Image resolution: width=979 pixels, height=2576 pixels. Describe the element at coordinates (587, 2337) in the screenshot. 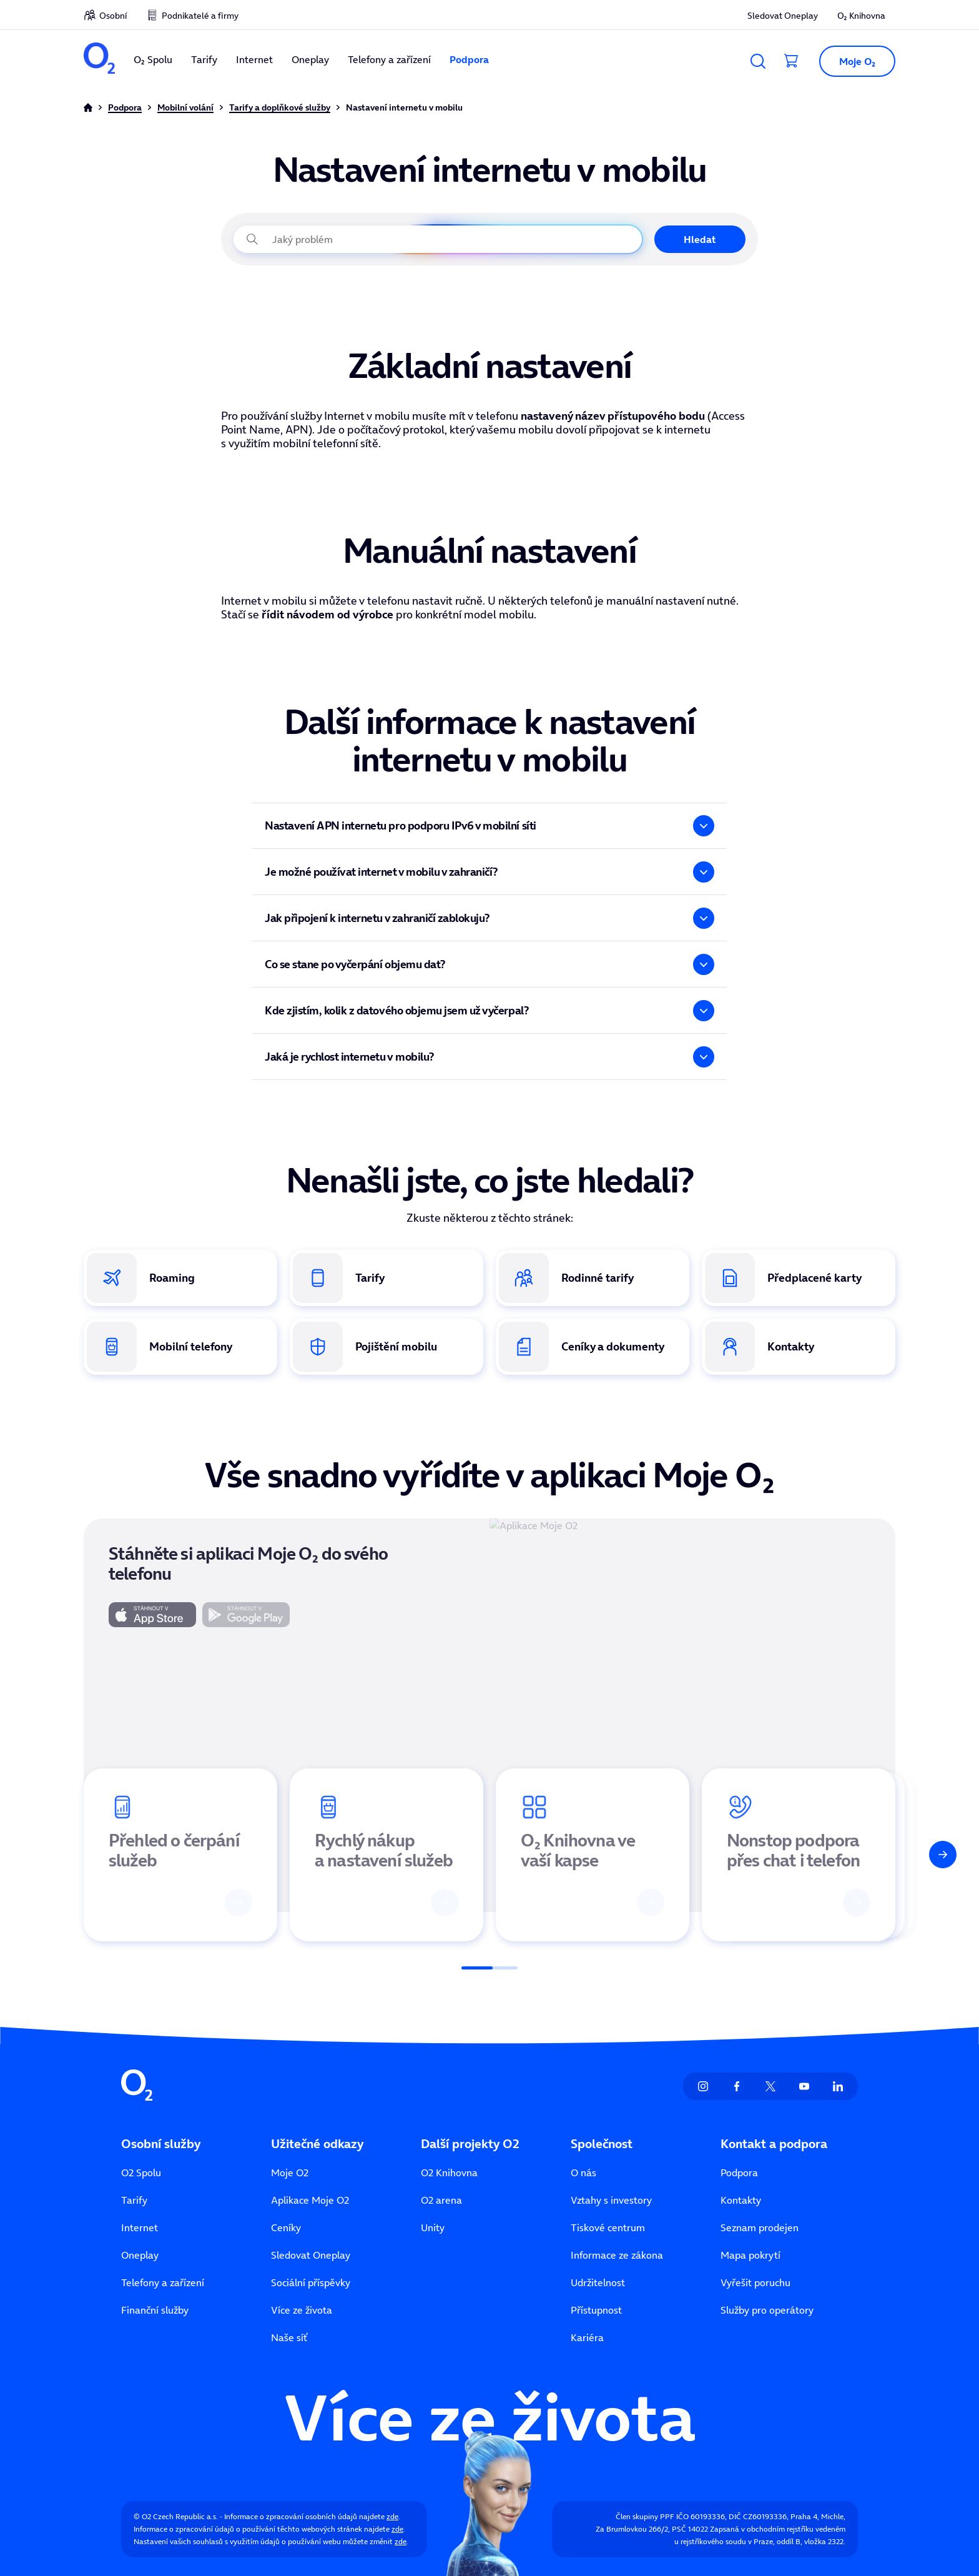

I see `Kariéra` at that location.